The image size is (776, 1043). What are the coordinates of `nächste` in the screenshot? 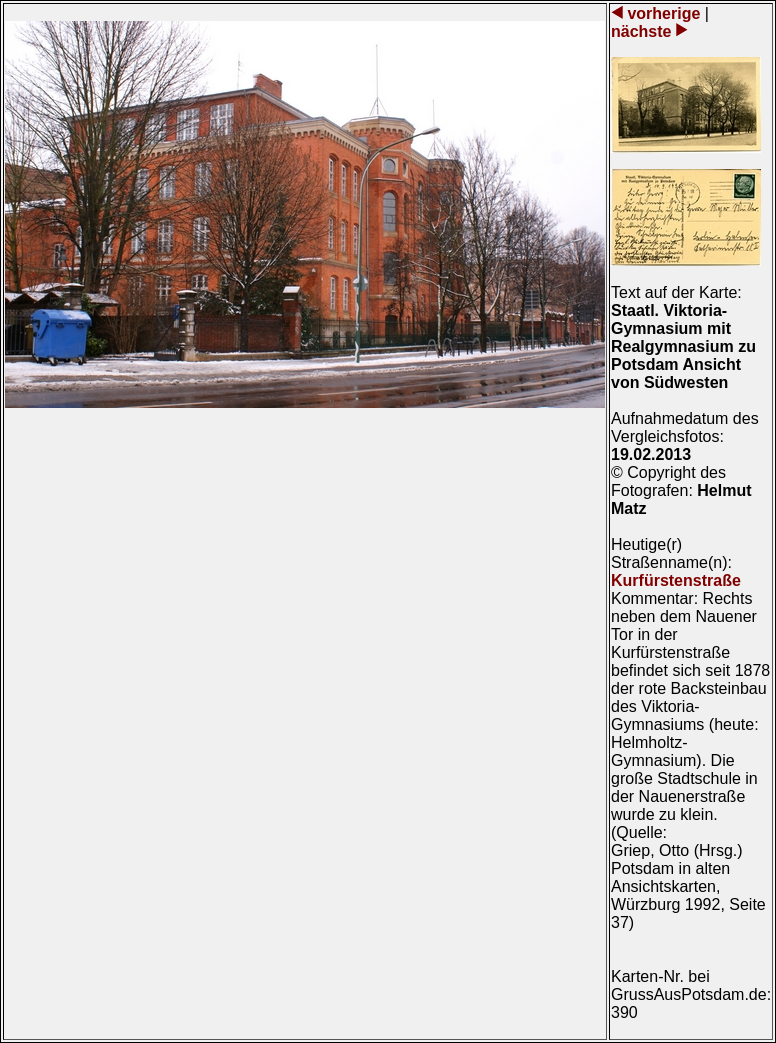 It's located at (643, 31).